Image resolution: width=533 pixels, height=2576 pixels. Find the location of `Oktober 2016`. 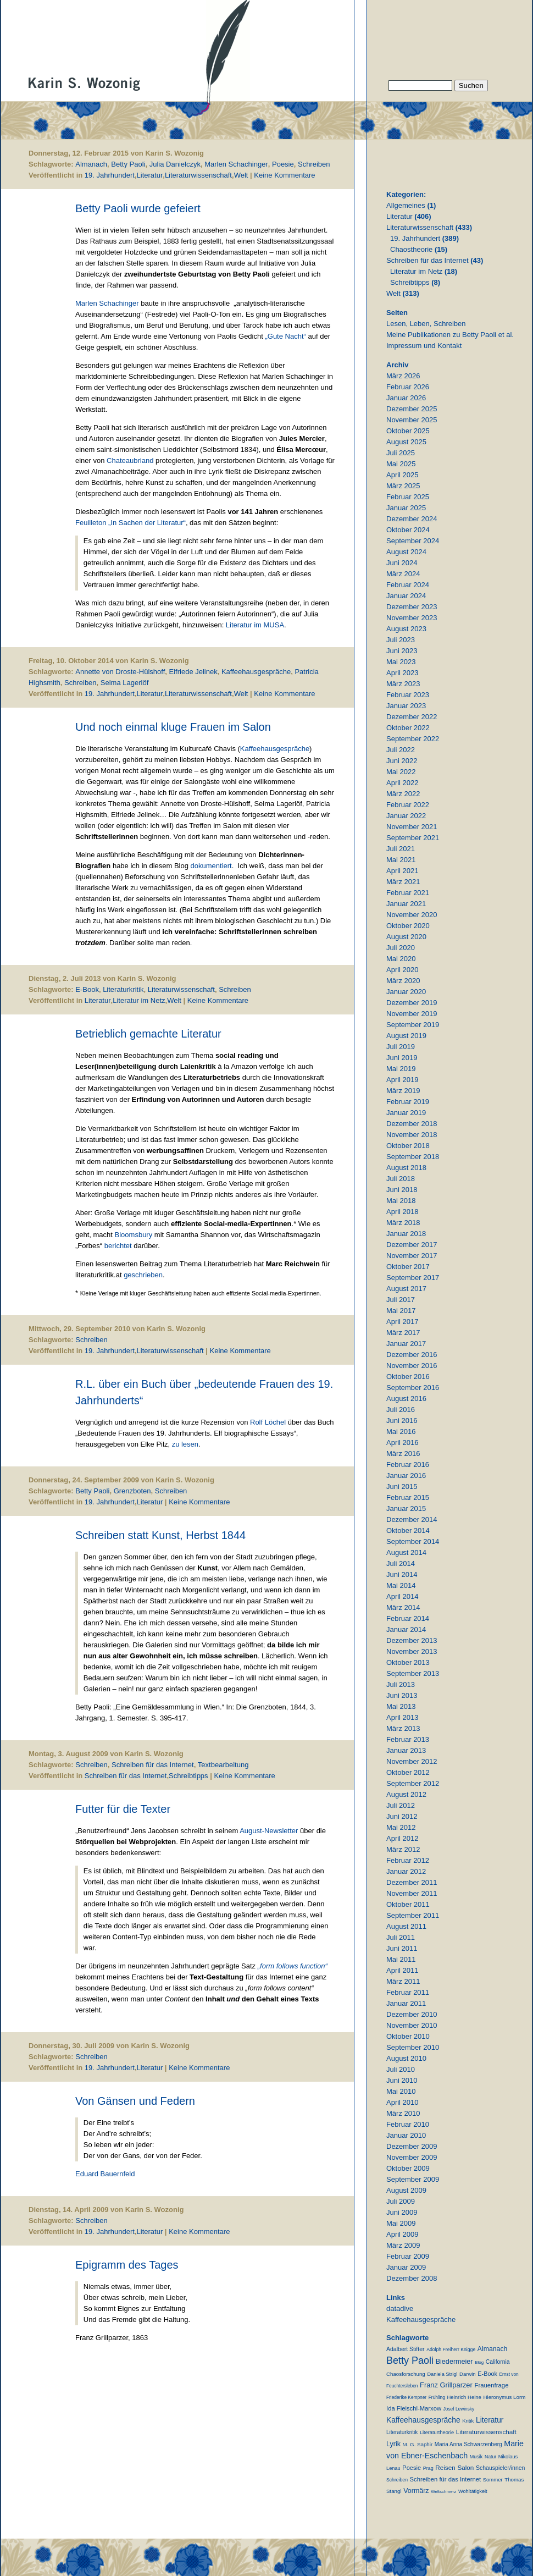

Oktober 2016 is located at coordinates (408, 1376).